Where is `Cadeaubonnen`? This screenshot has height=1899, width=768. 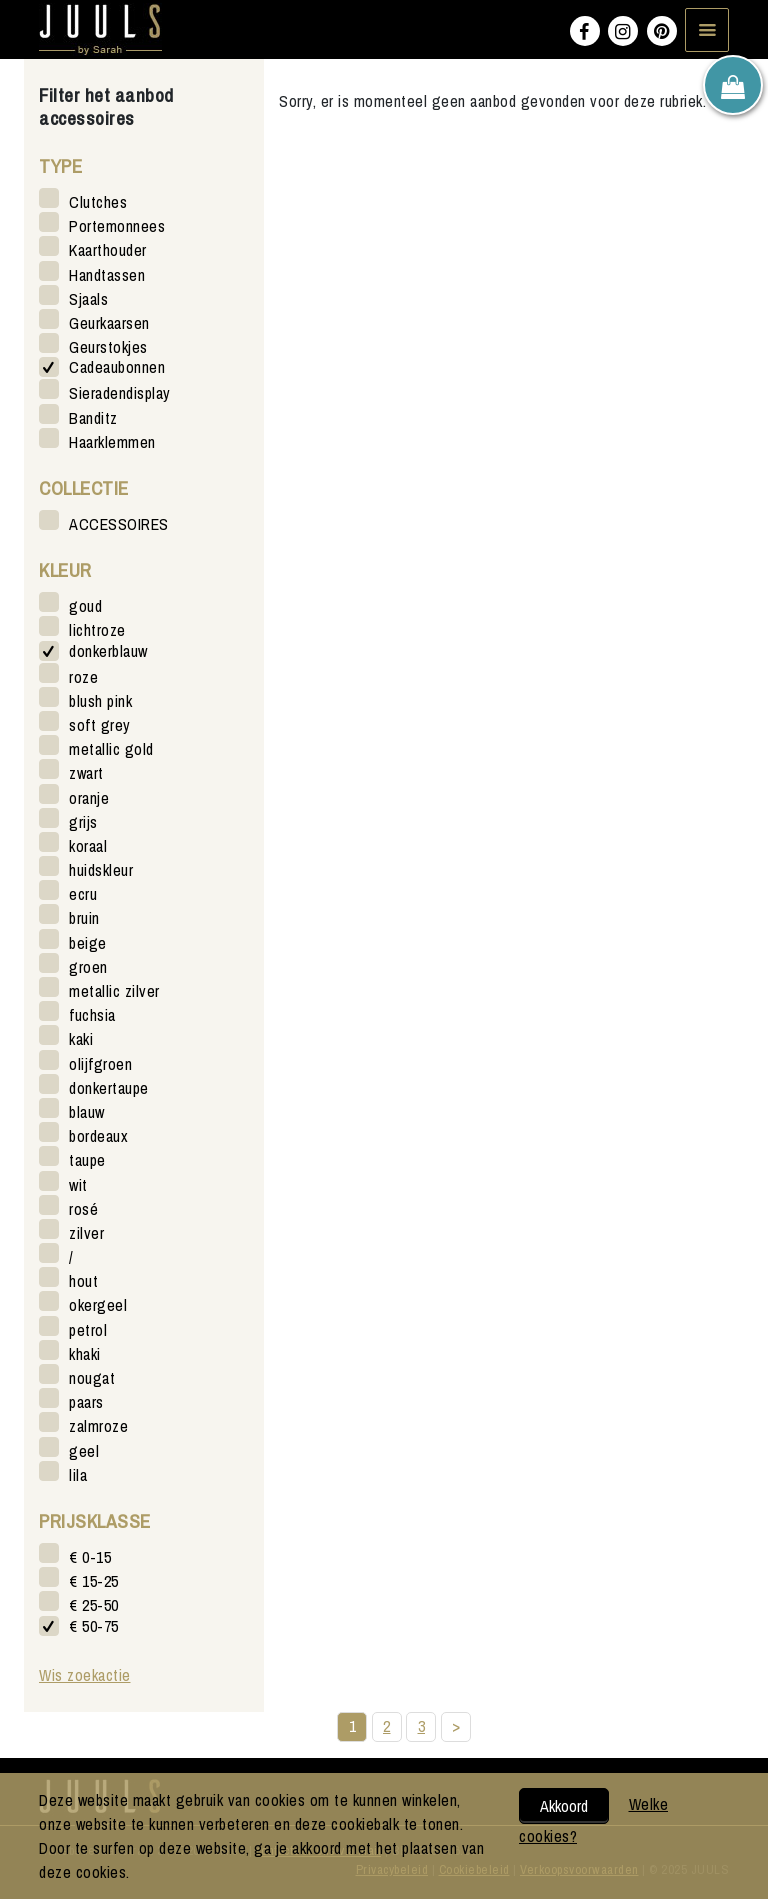
Cadeaubonnen is located at coordinates (117, 367).